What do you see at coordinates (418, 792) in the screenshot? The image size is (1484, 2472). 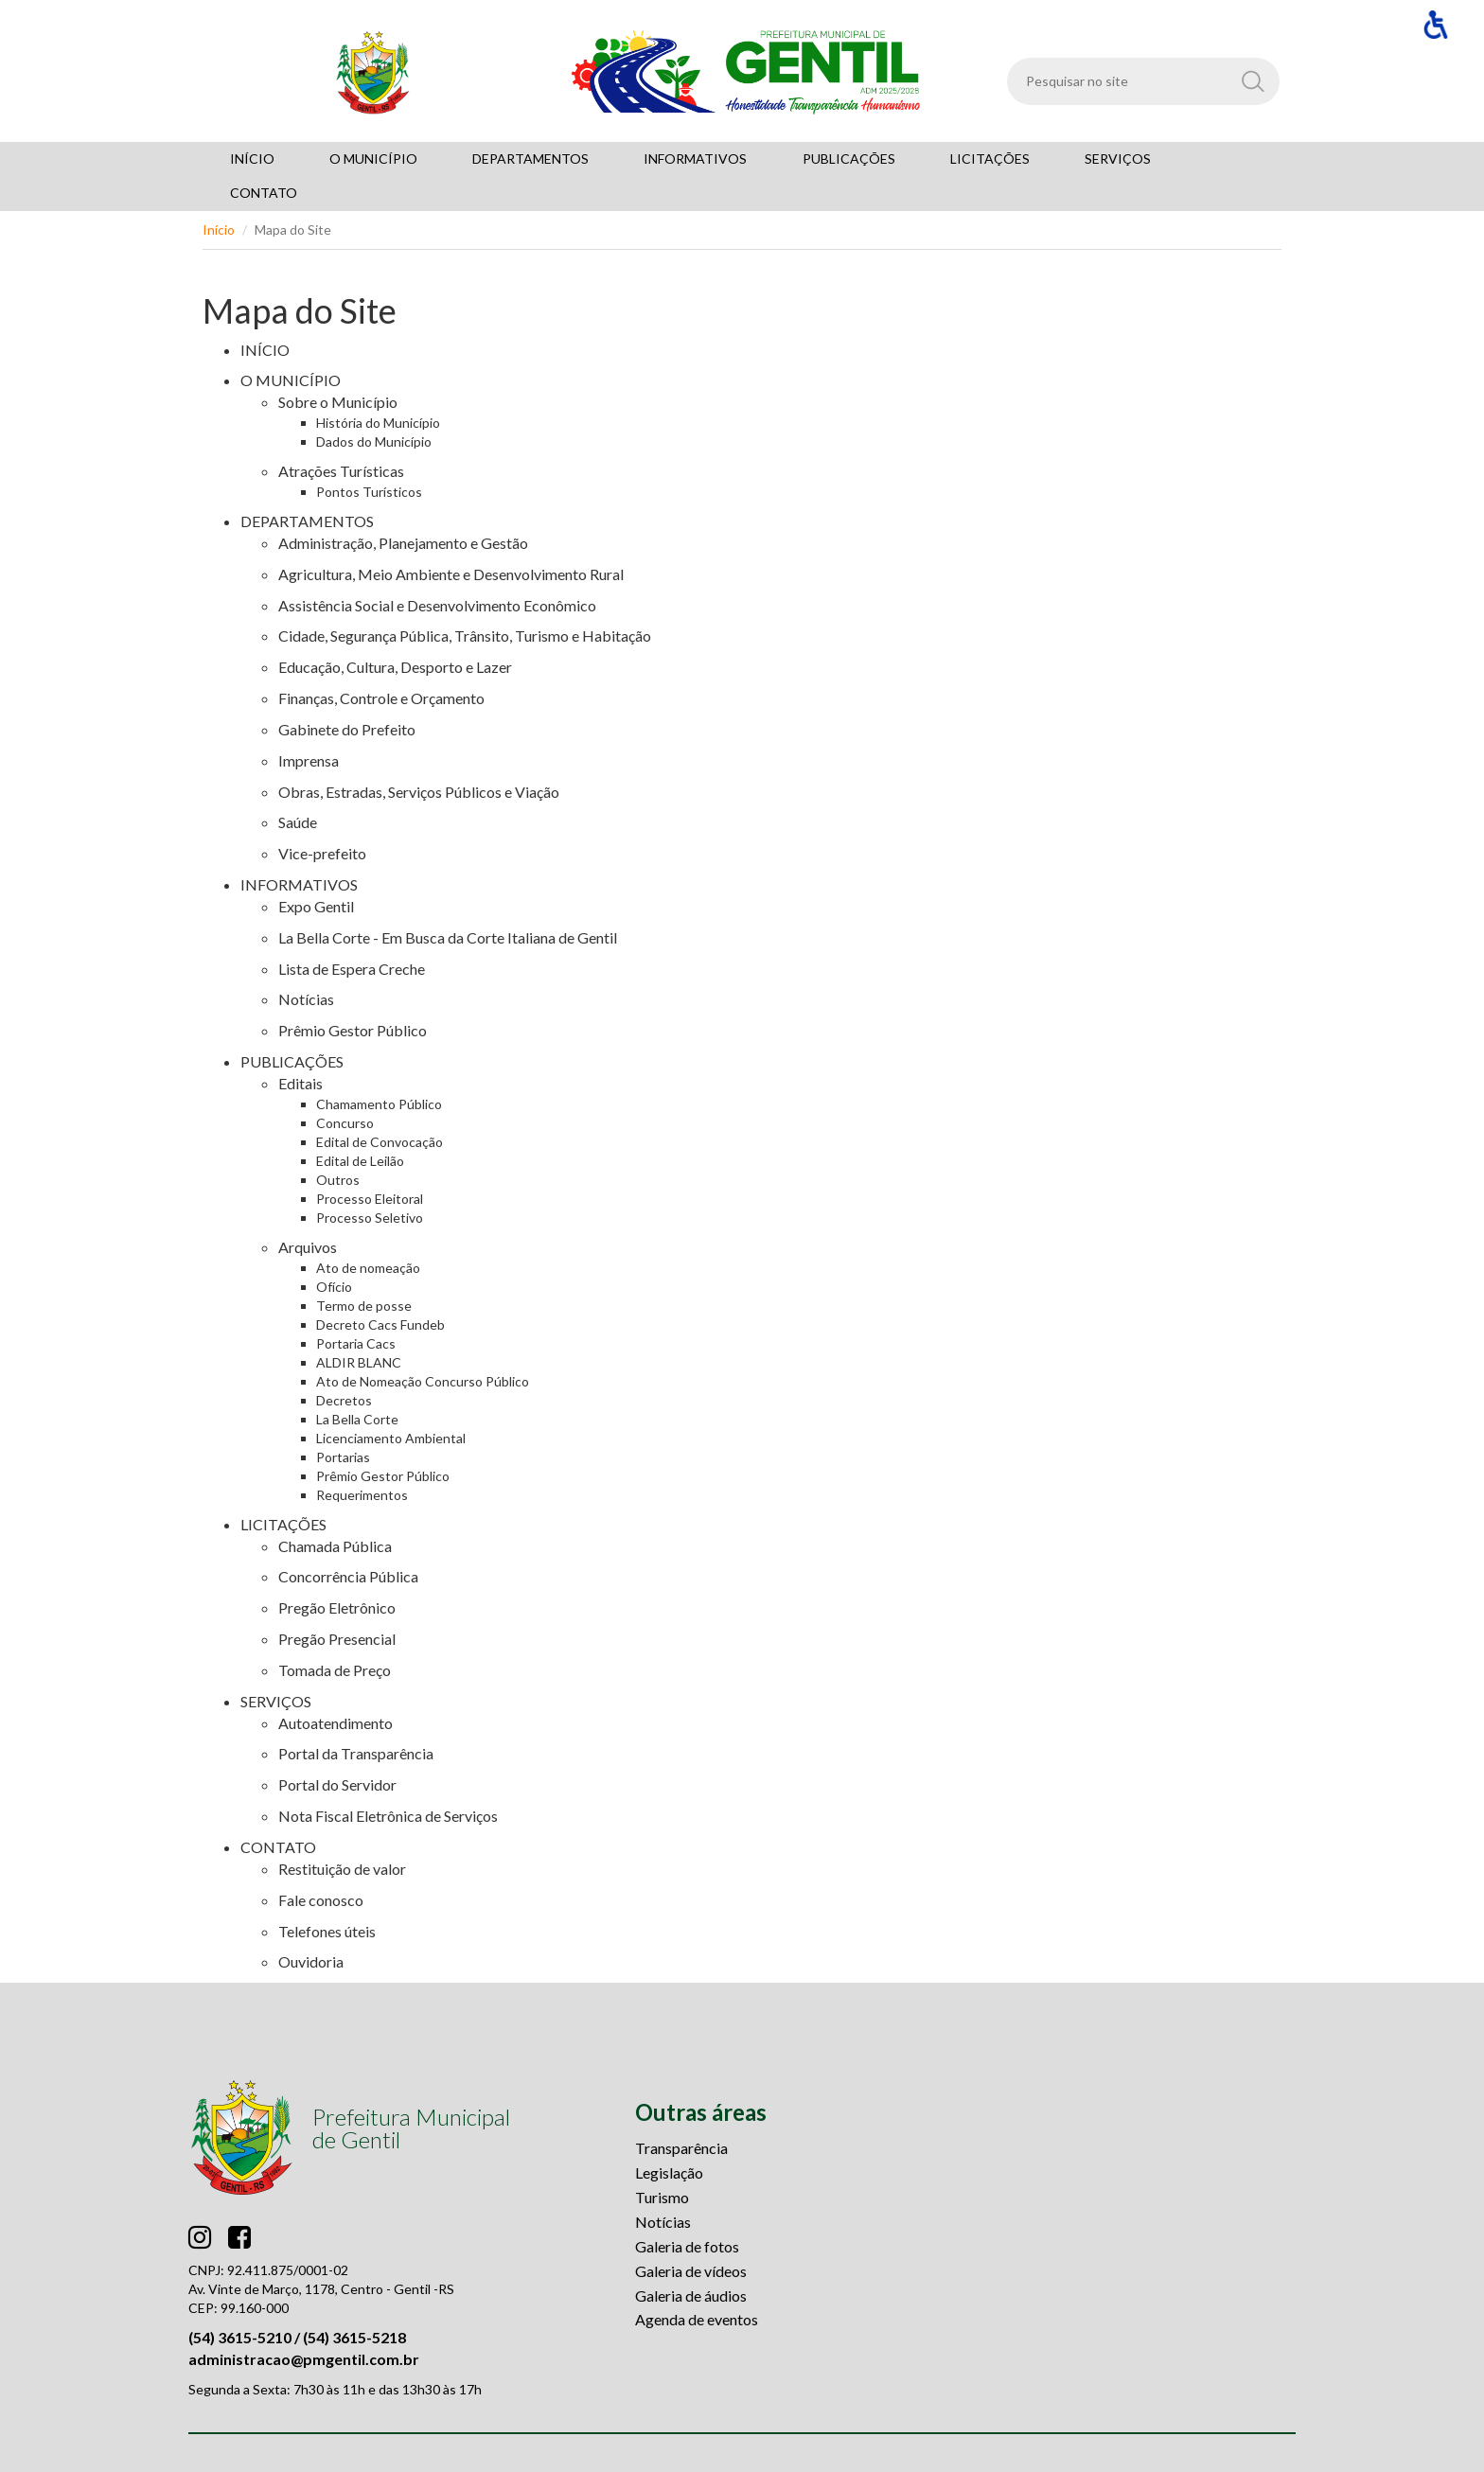 I see `Obras, Estradas, Serviços Públicos e Viação` at bounding box center [418, 792].